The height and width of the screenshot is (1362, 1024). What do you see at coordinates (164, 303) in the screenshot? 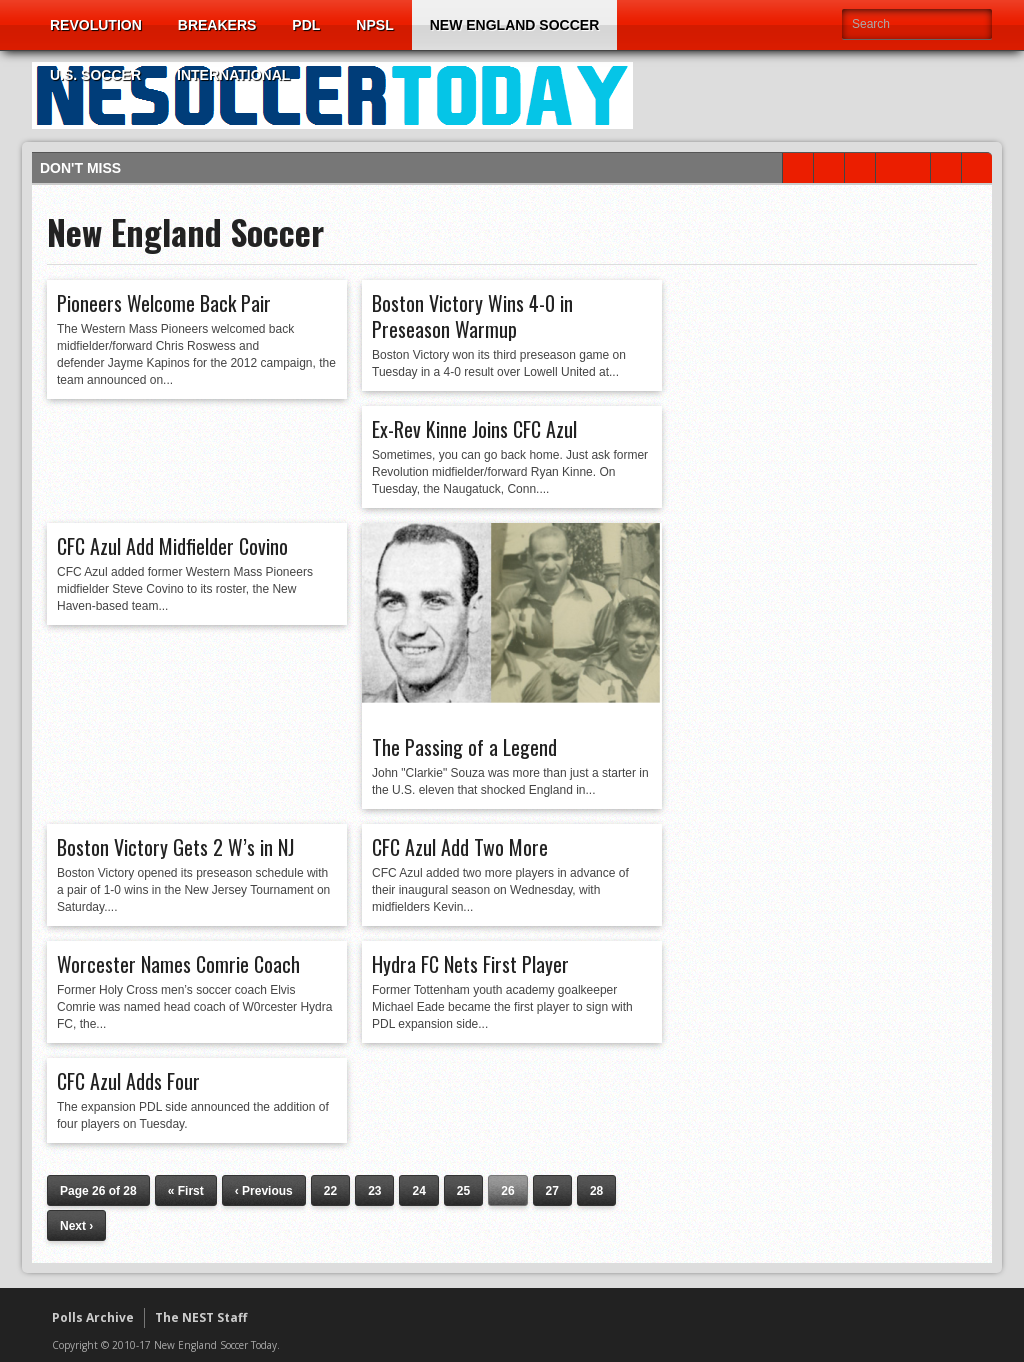
I see `Pioneers Welcome Back Pair` at bounding box center [164, 303].